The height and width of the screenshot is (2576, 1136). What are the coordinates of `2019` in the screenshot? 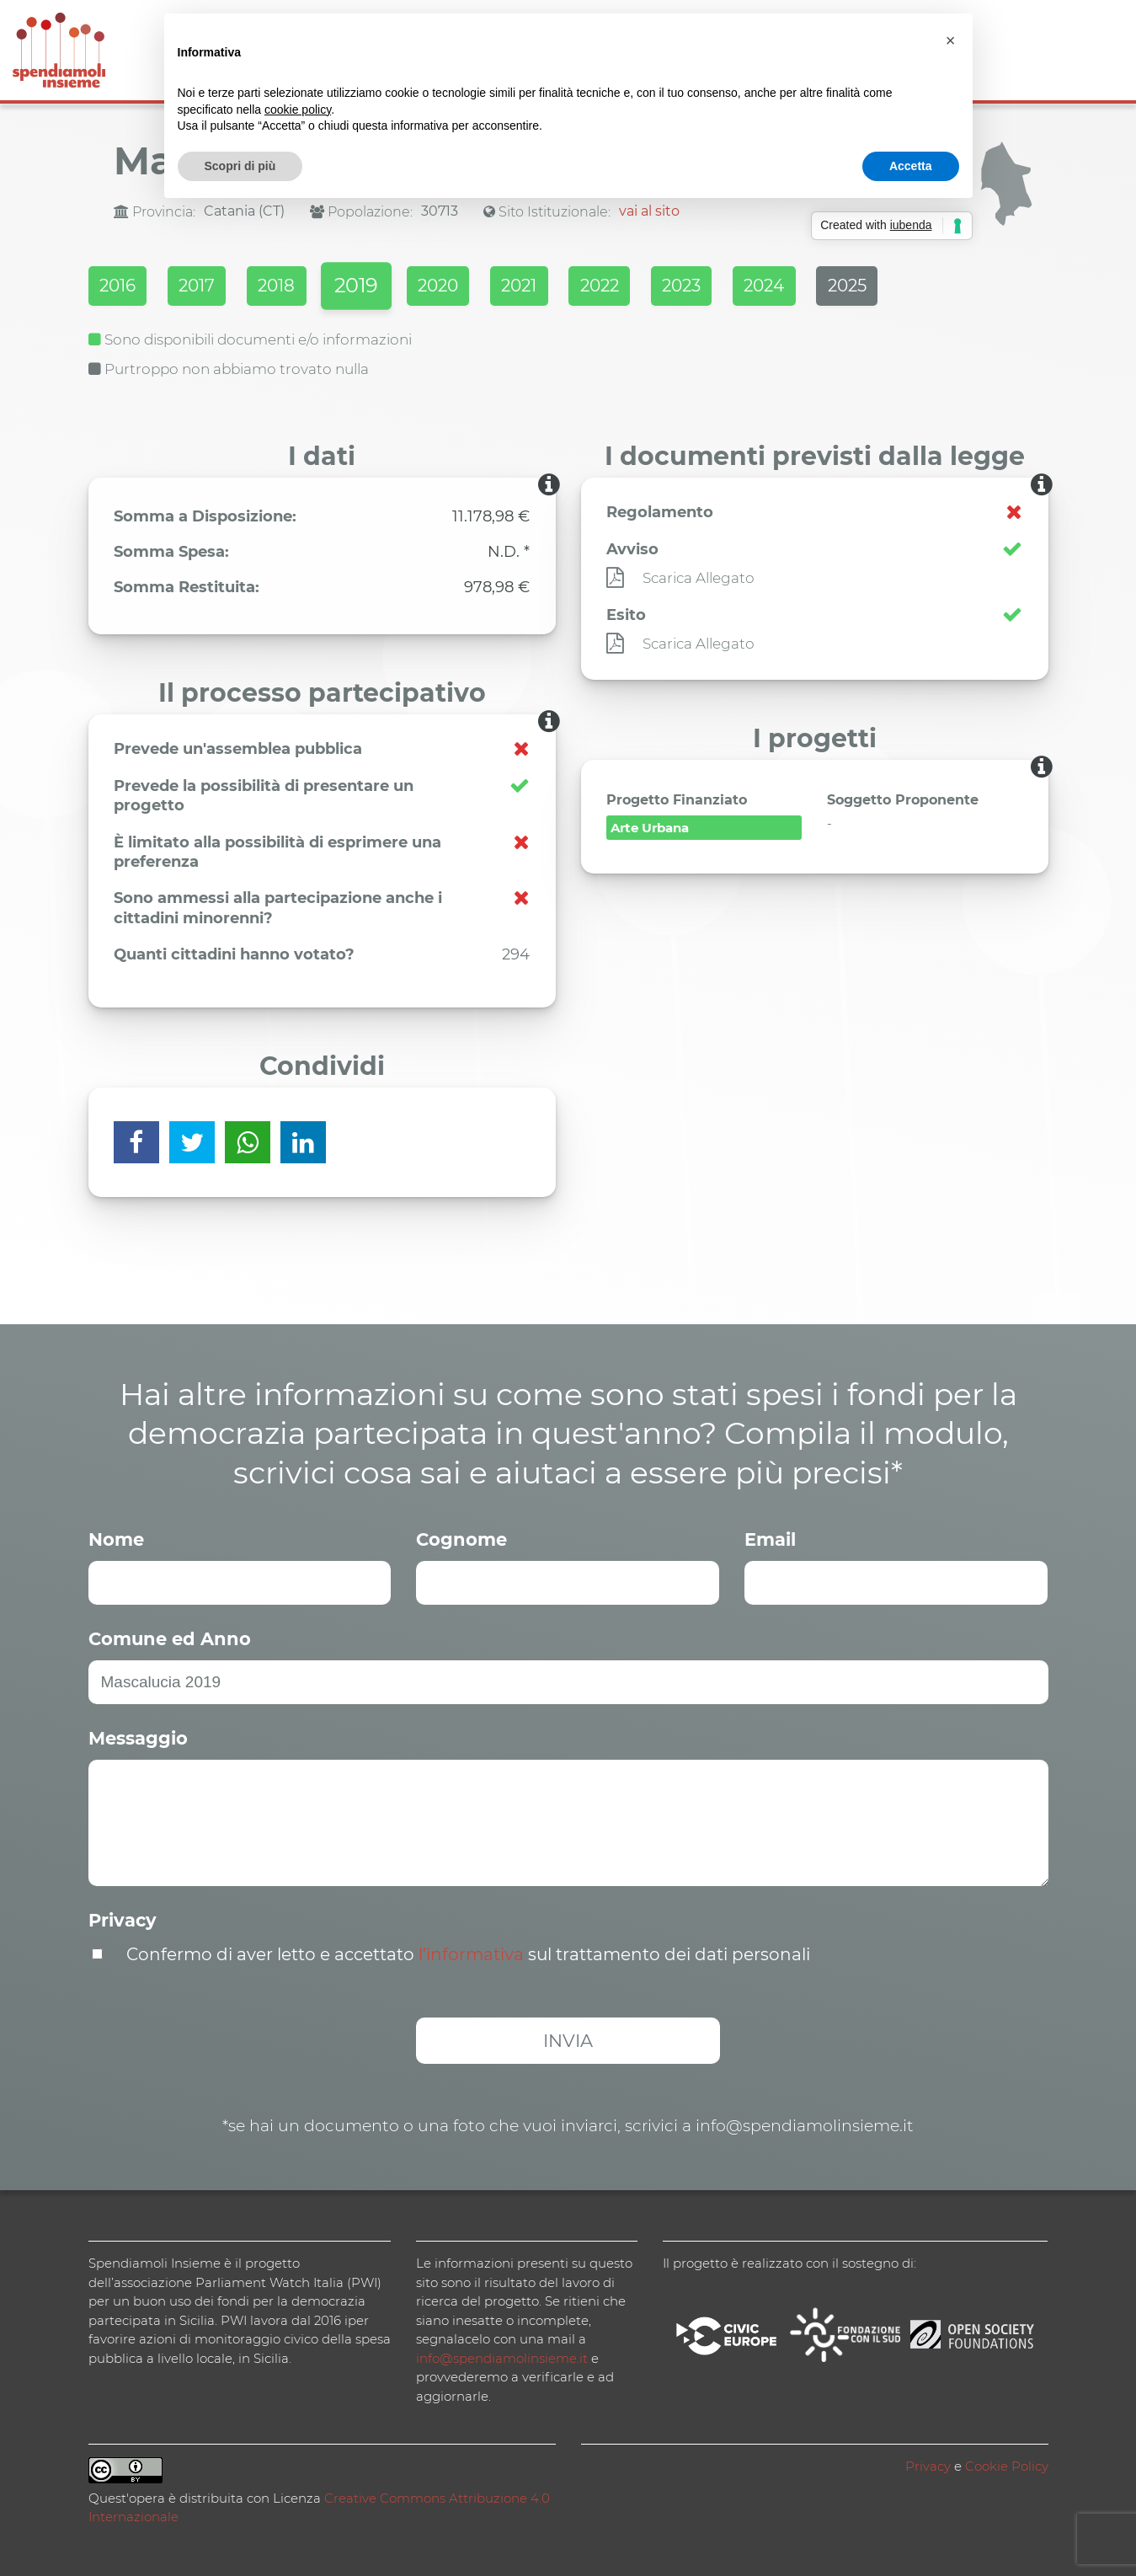 It's located at (380, 287).